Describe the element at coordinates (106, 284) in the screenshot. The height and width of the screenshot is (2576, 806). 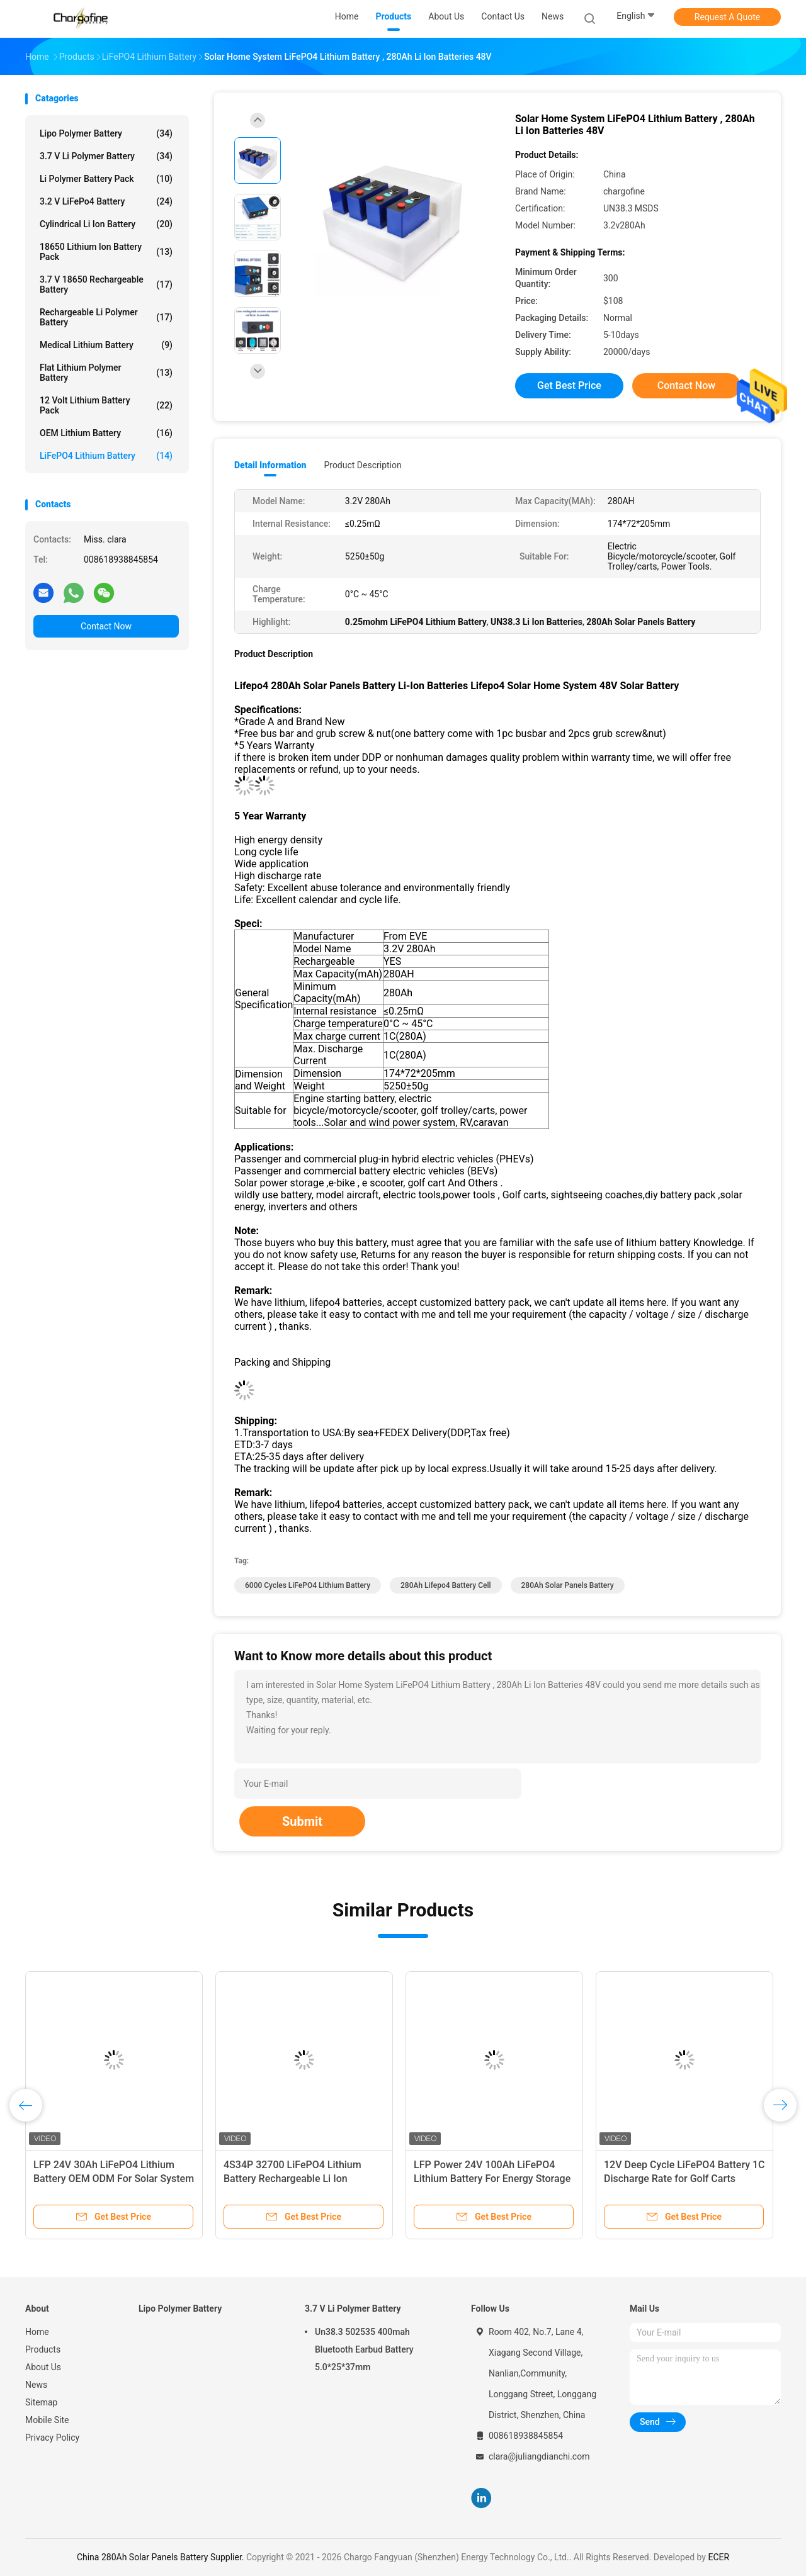
I see `3.7 V 18650 Rechargeable Battery` at that location.